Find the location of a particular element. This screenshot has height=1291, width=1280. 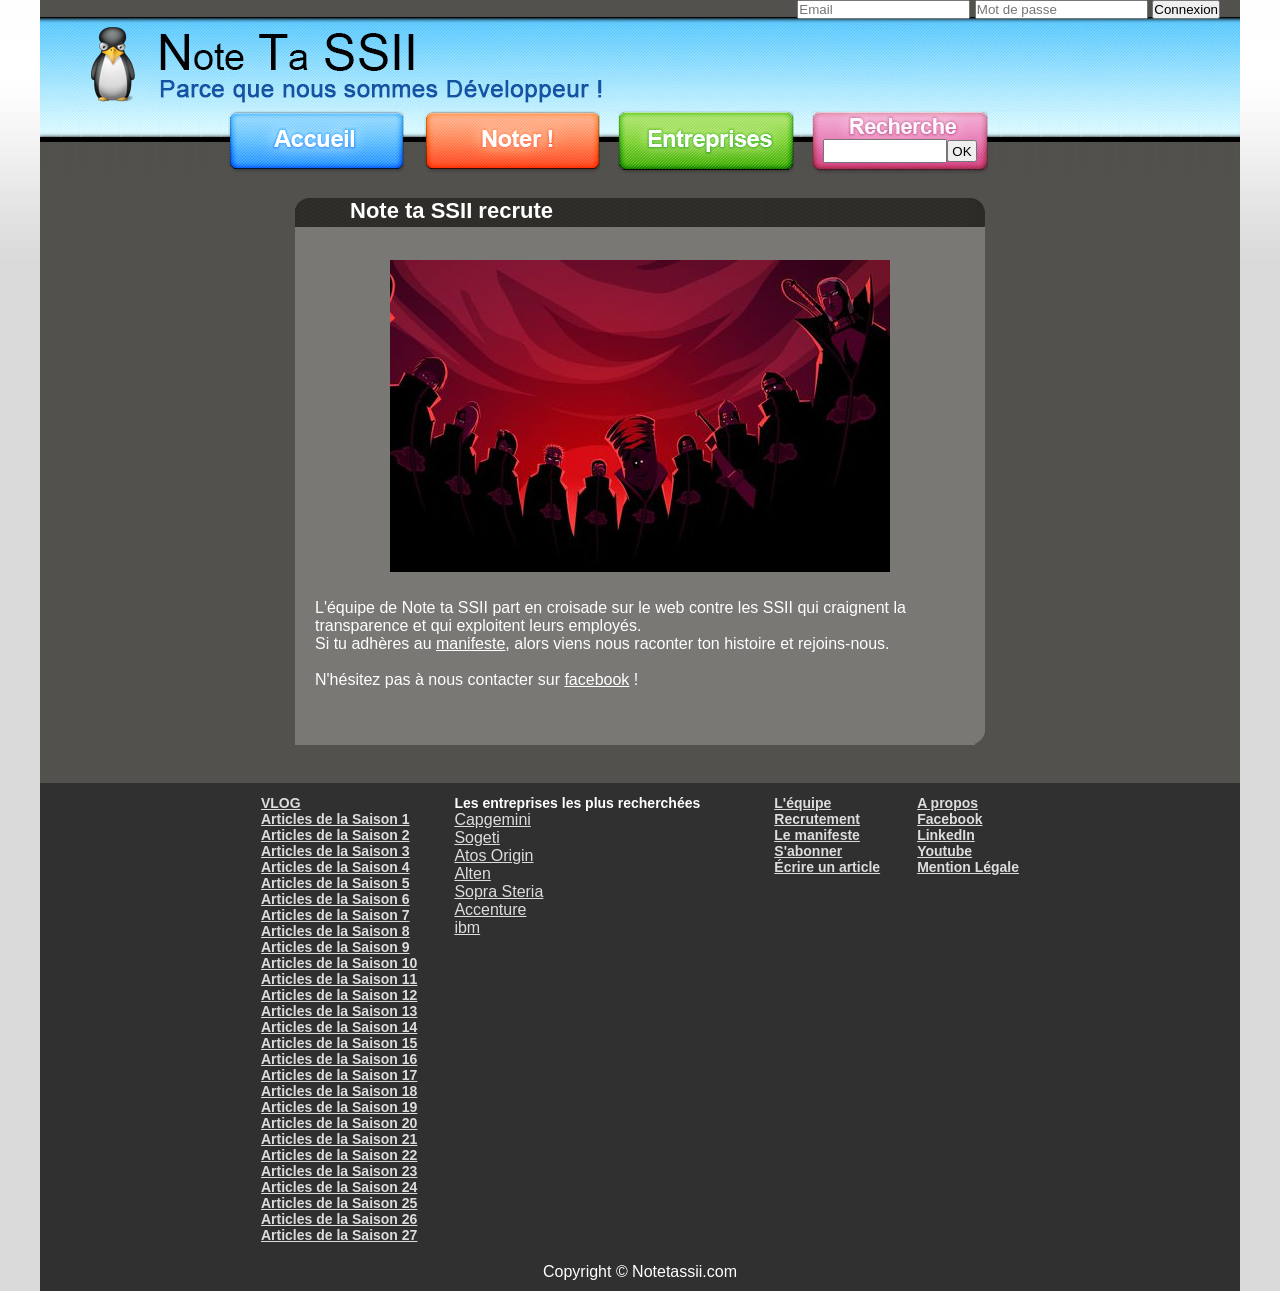

Articles de la Saison 25 is located at coordinates (339, 1203).